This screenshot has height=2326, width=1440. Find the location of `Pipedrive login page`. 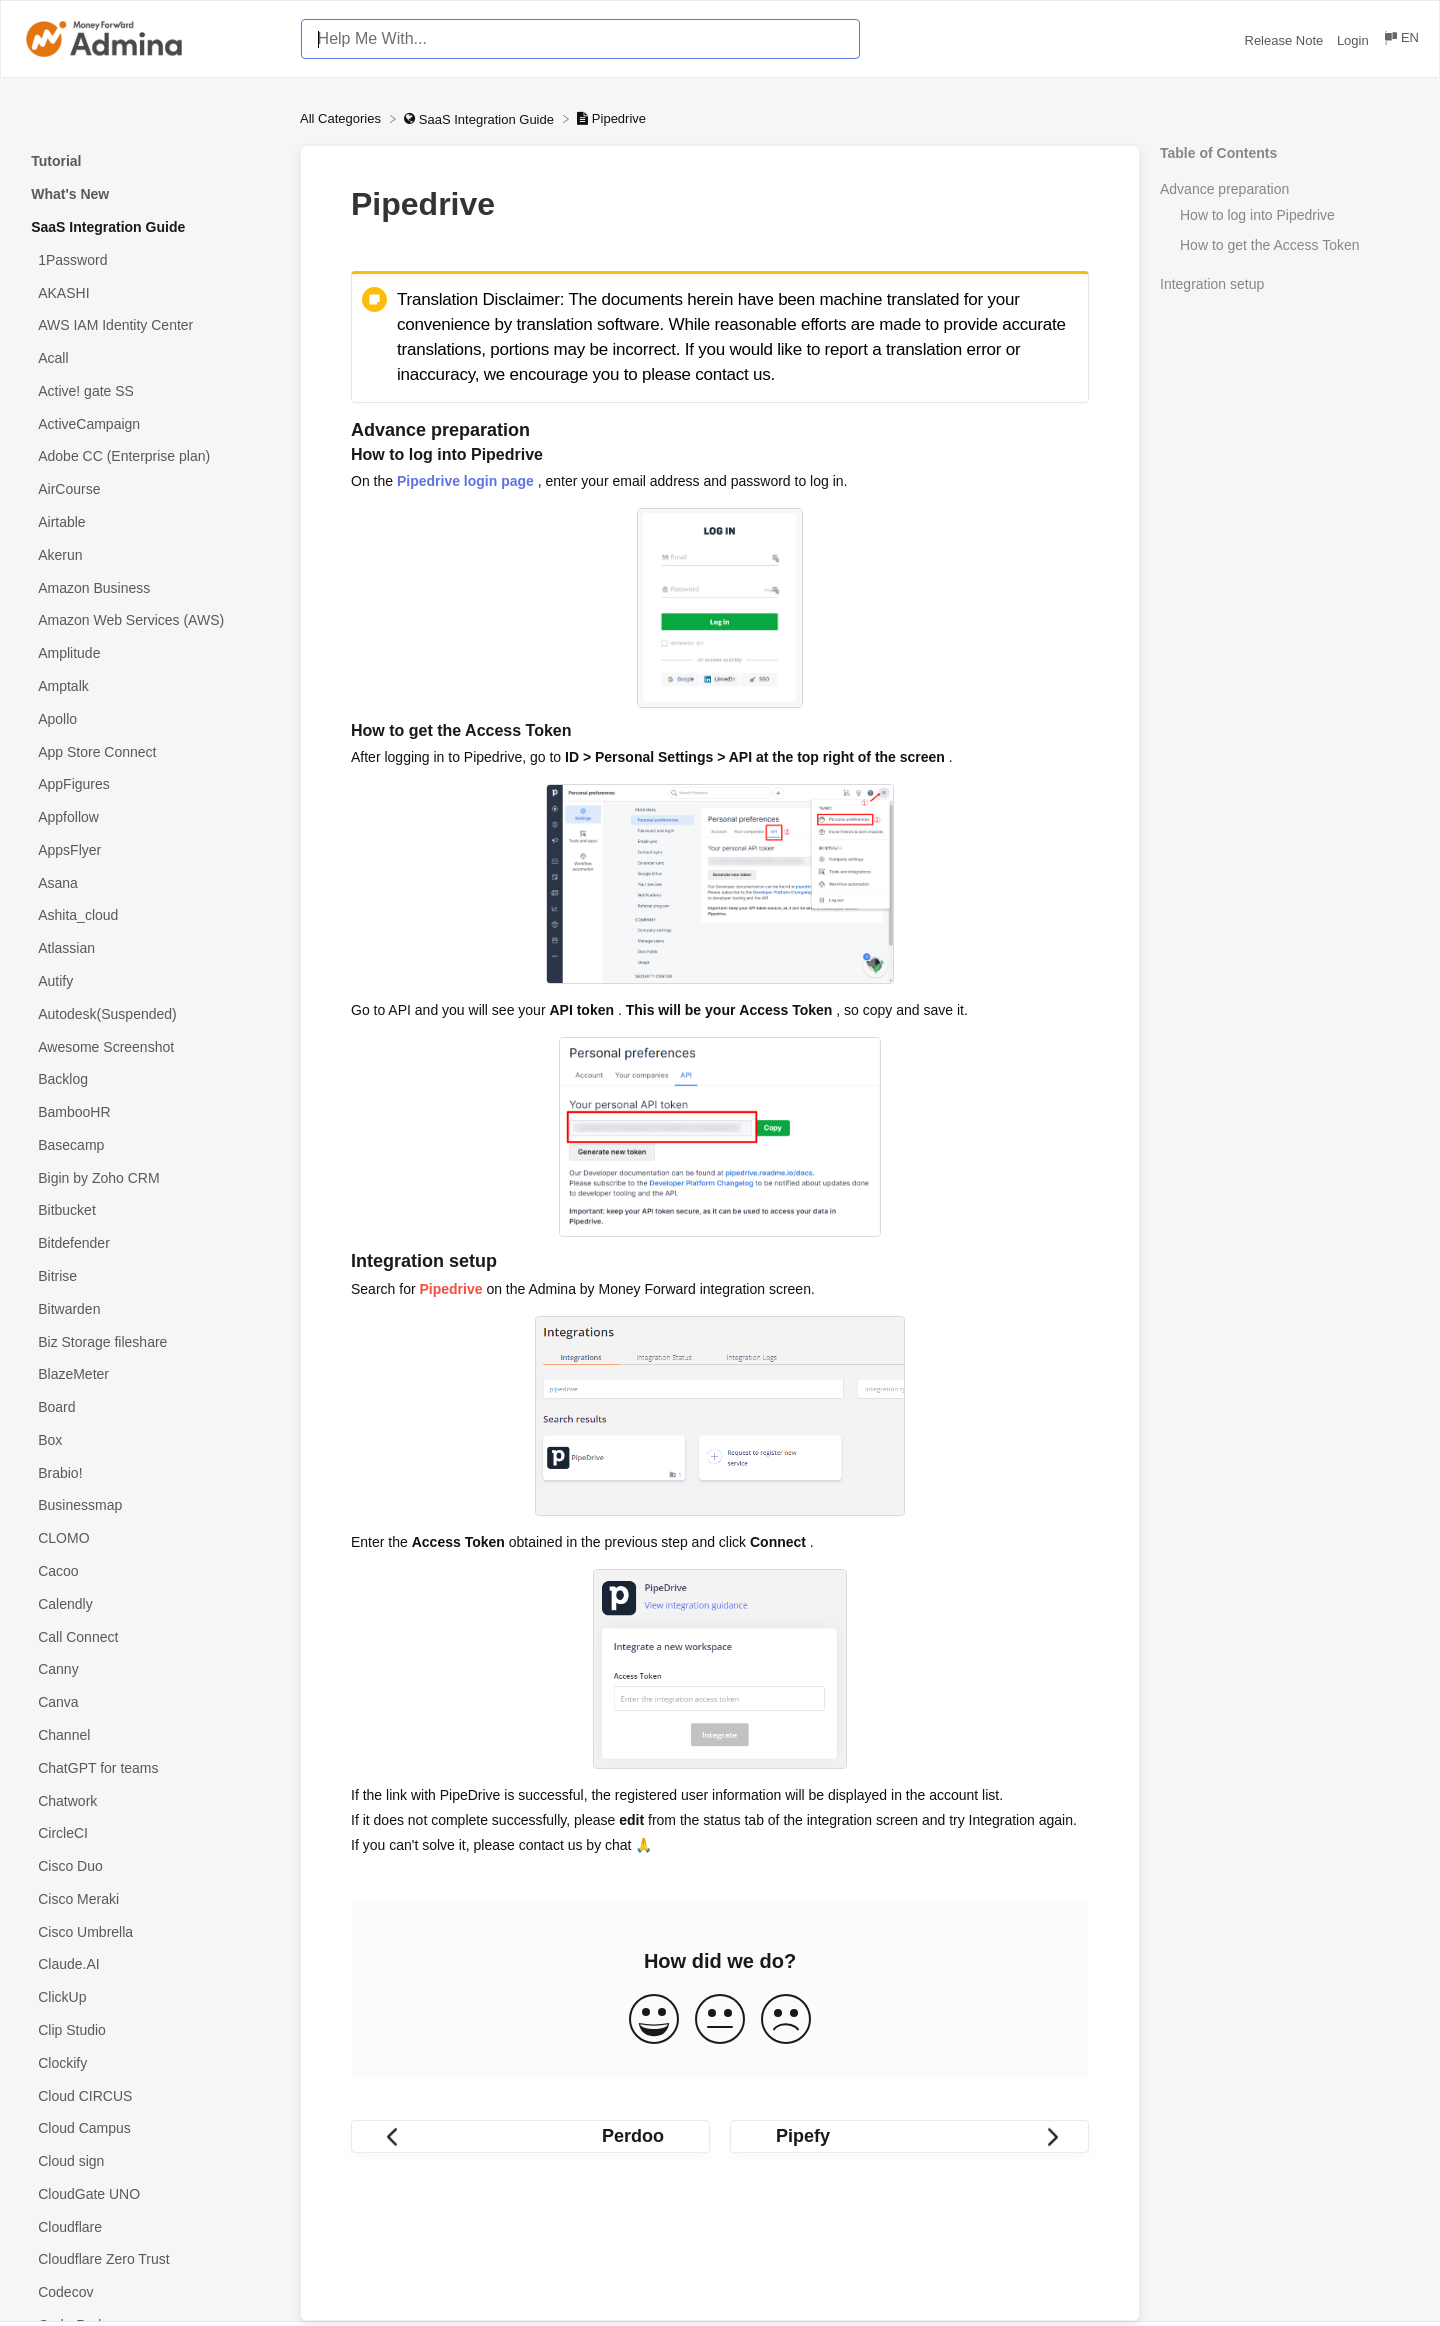

Pipedrive login page is located at coordinates (465, 481).